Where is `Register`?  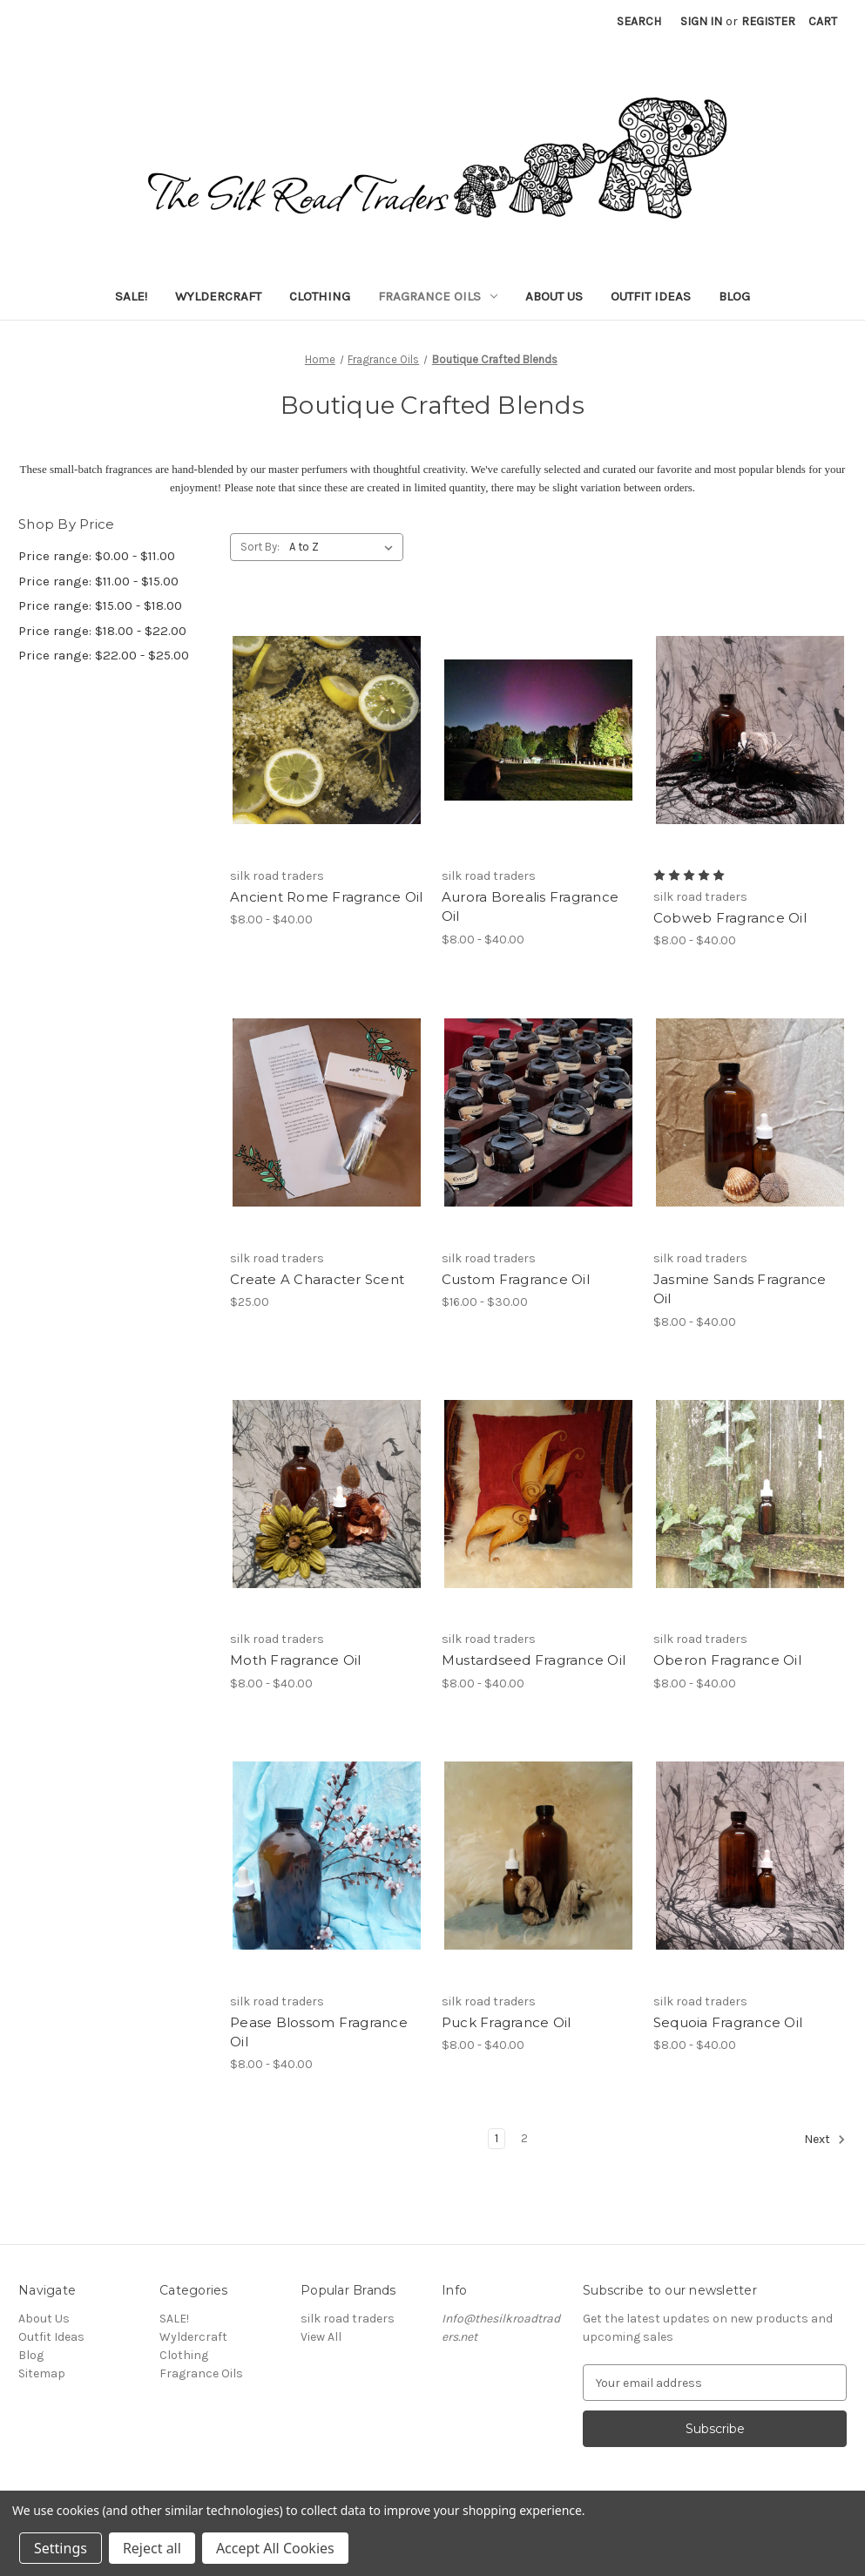 Register is located at coordinates (768, 21).